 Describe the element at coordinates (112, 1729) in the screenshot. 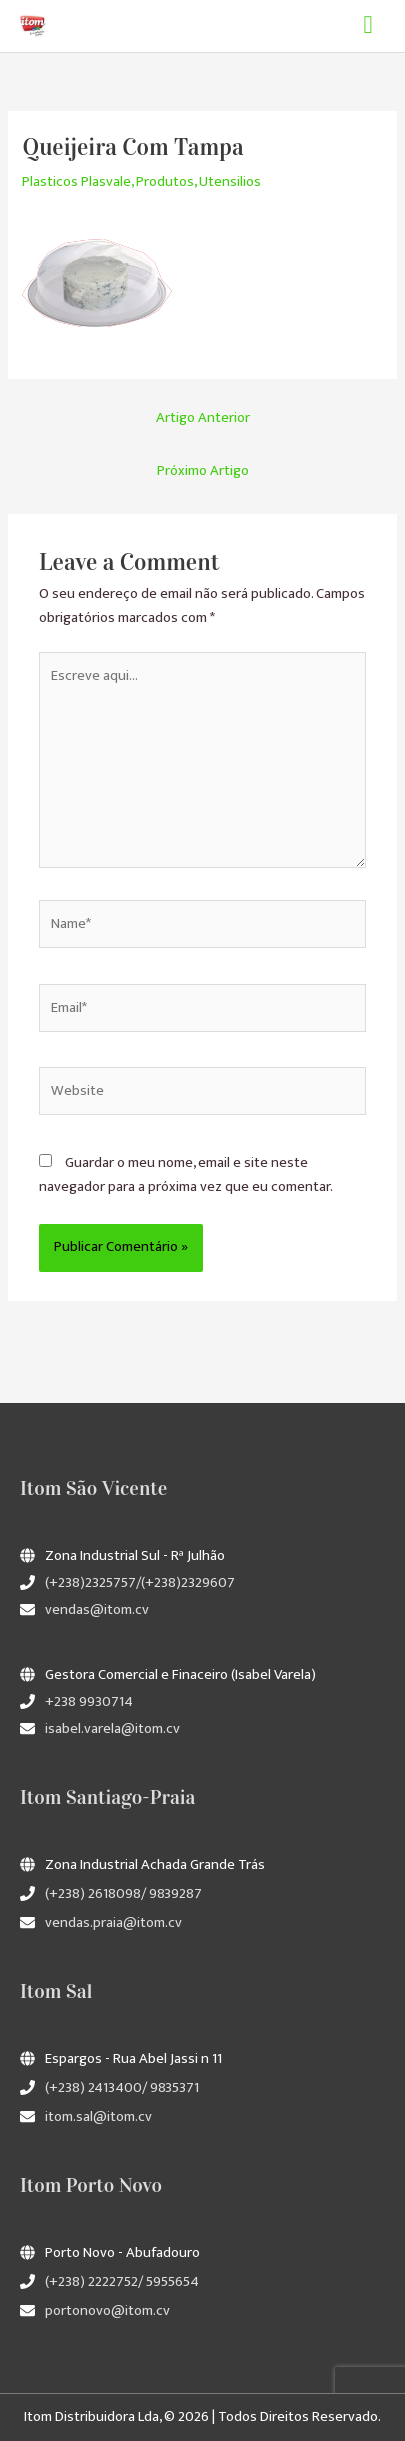

I see `isabel.varela@itom.cv` at that location.